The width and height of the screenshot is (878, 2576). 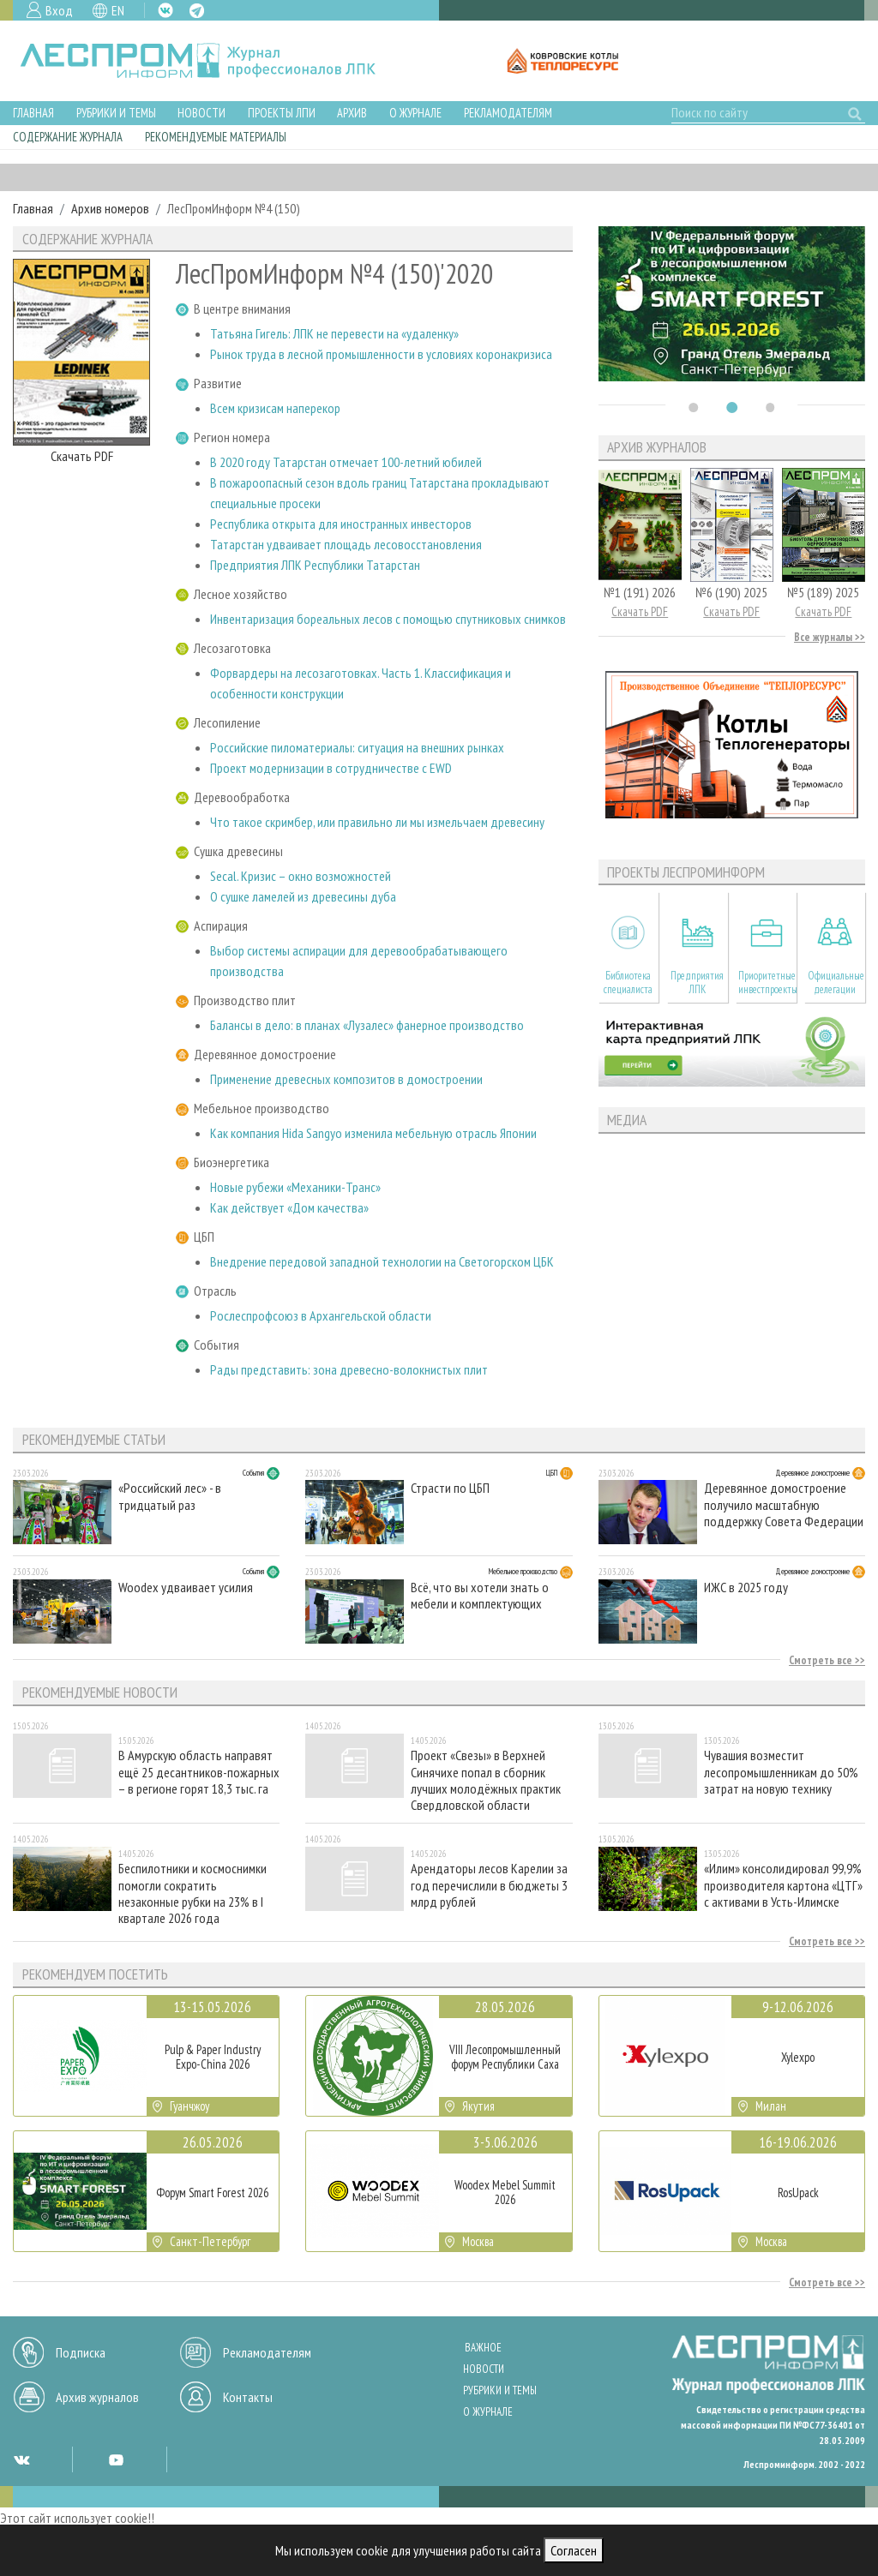 I want to click on Как компания Hida Sangyo изменила мебельную отрасль Японии, so click(x=373, y=1132).